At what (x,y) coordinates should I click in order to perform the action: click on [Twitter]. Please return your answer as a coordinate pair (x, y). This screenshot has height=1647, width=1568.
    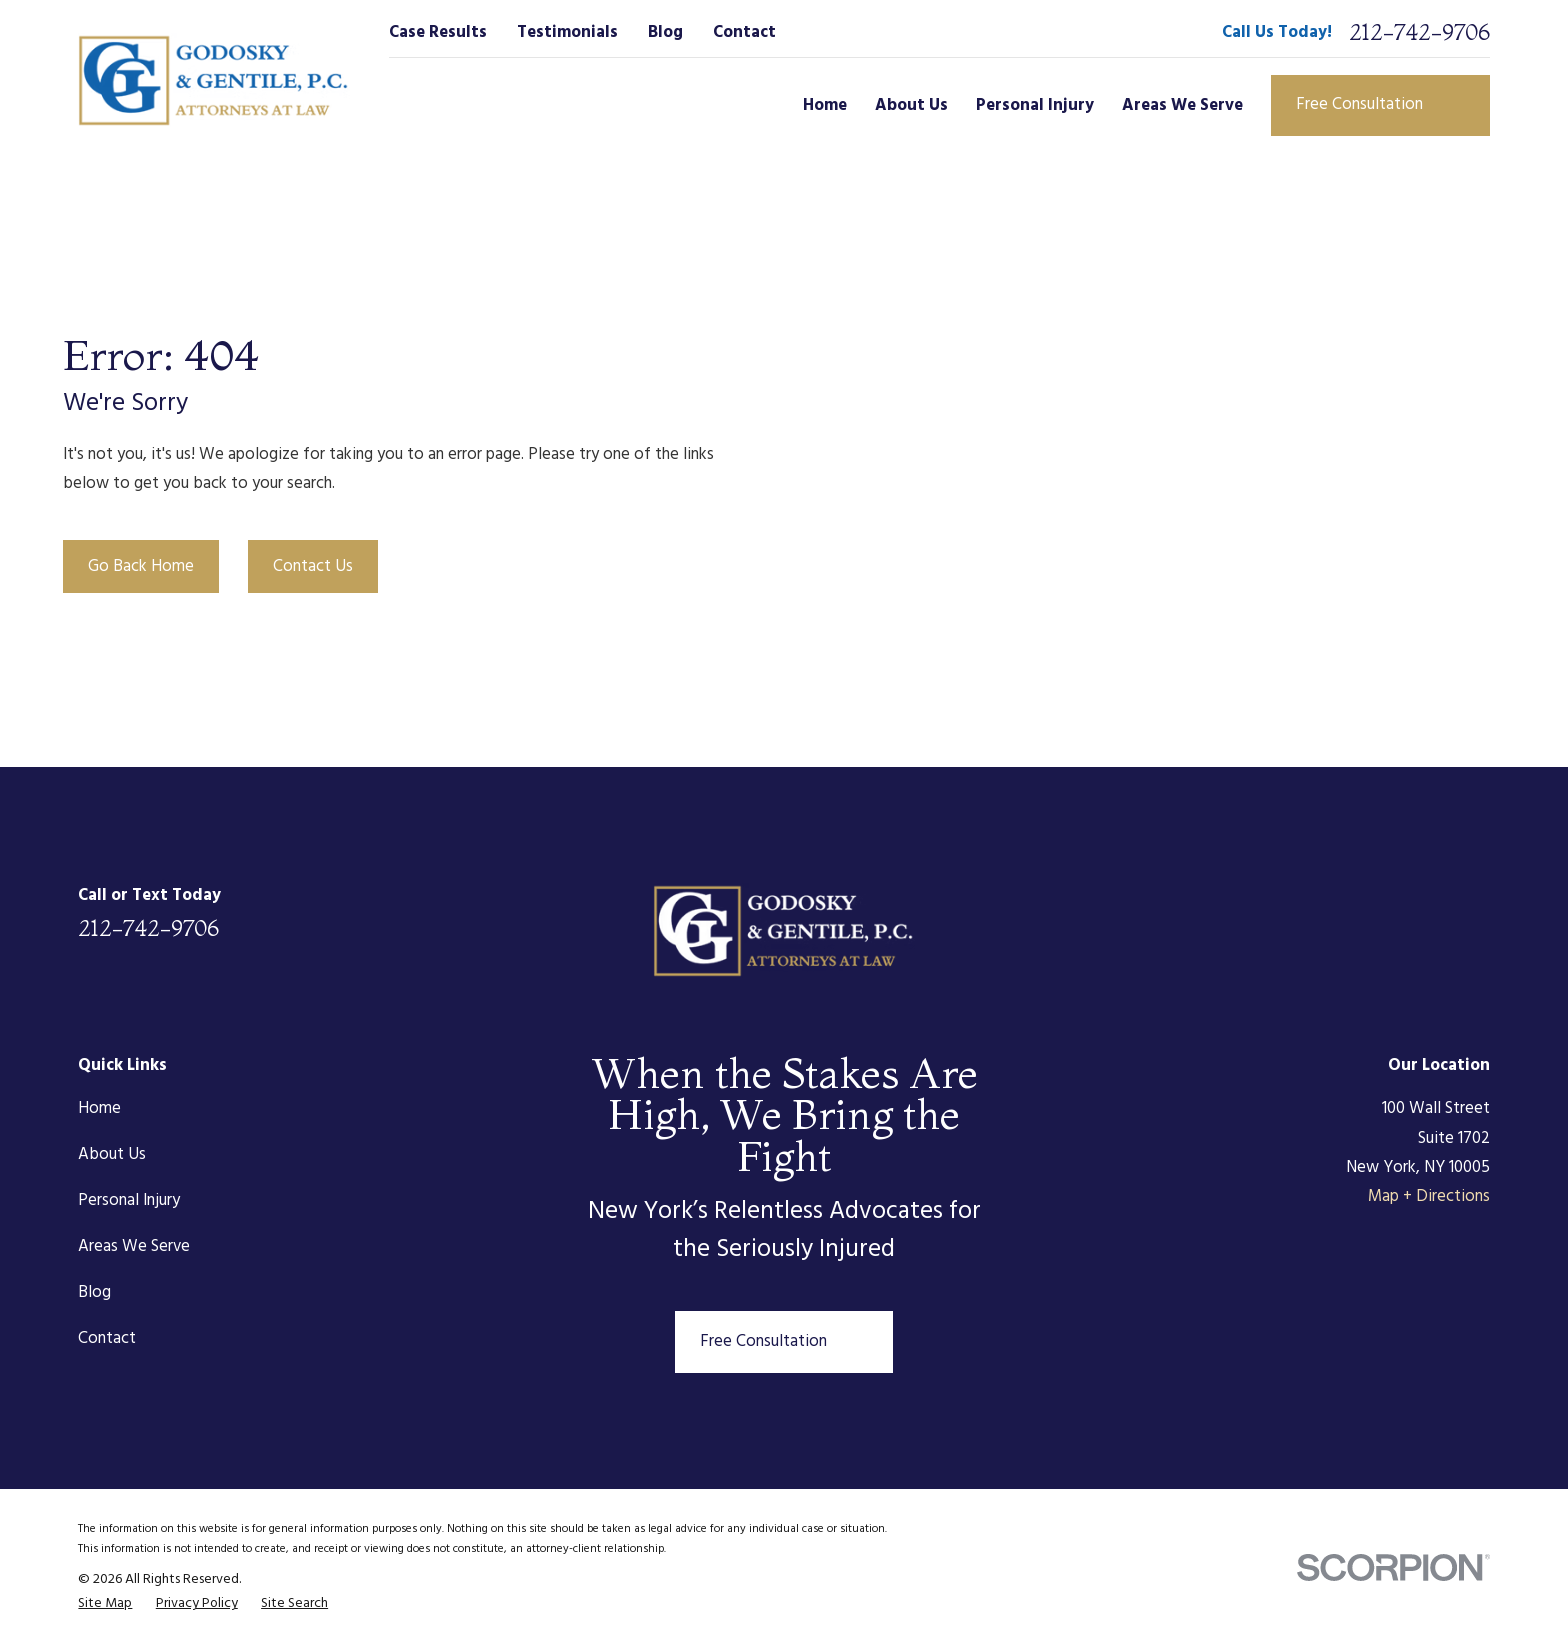
    Looking at the image, I should click on (1371, 911).